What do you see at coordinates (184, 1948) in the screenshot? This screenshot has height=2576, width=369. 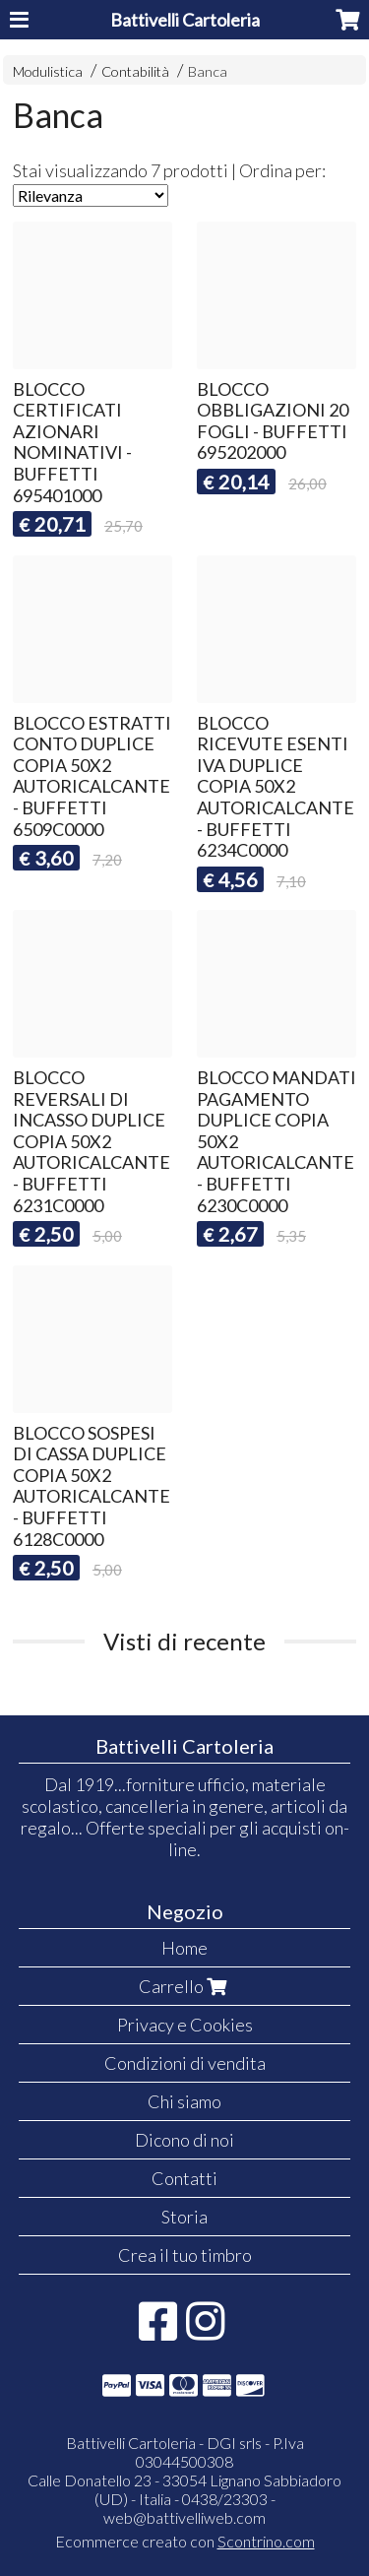 I see `Home` at bounding box center [184, 1948].